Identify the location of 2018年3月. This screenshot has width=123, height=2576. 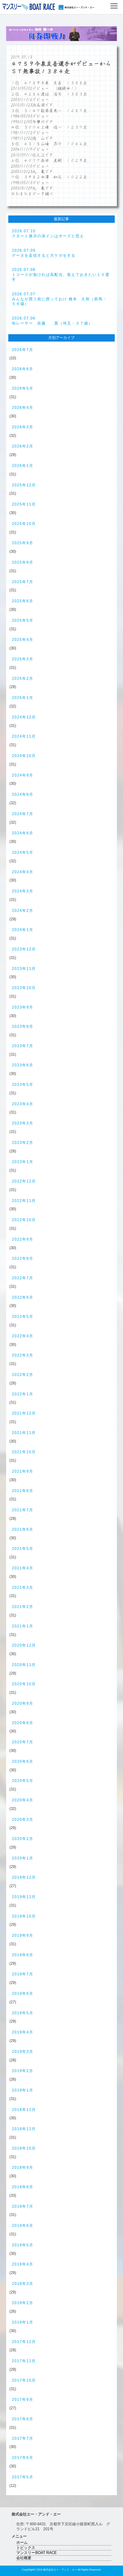
(22, 2284).